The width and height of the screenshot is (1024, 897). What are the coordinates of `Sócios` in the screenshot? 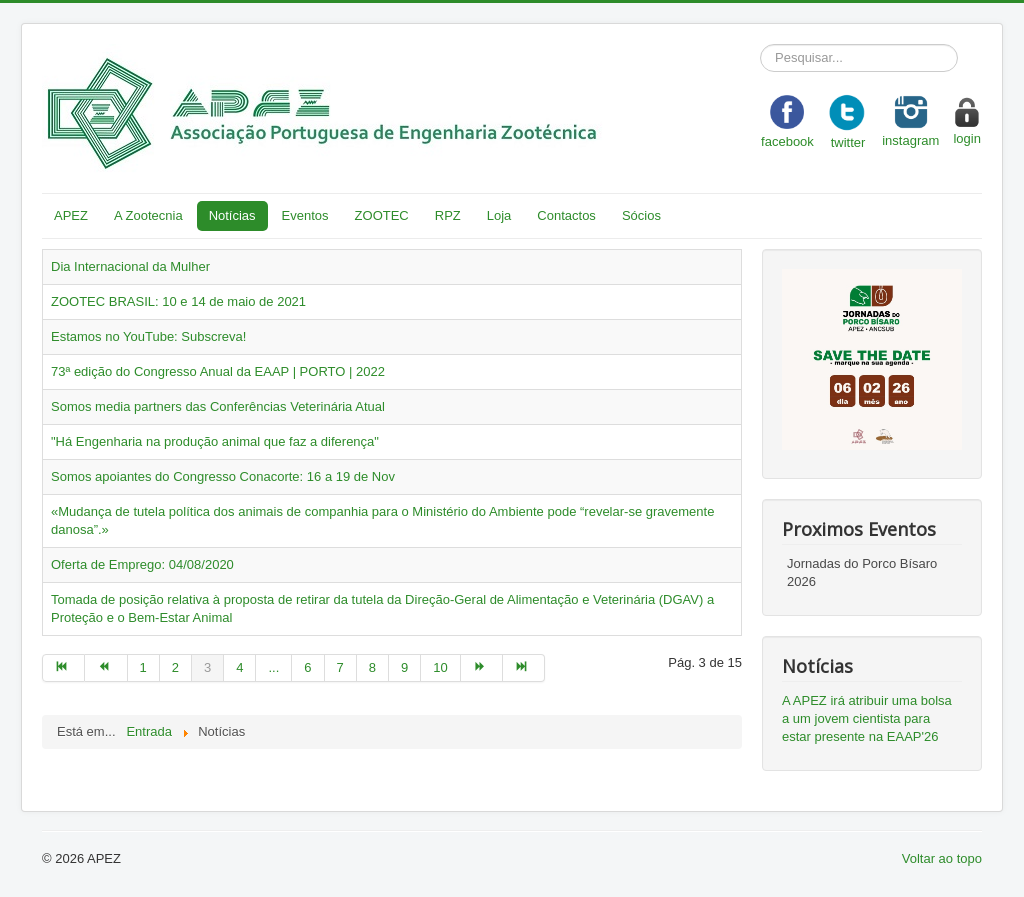 It's located at (641, 215).